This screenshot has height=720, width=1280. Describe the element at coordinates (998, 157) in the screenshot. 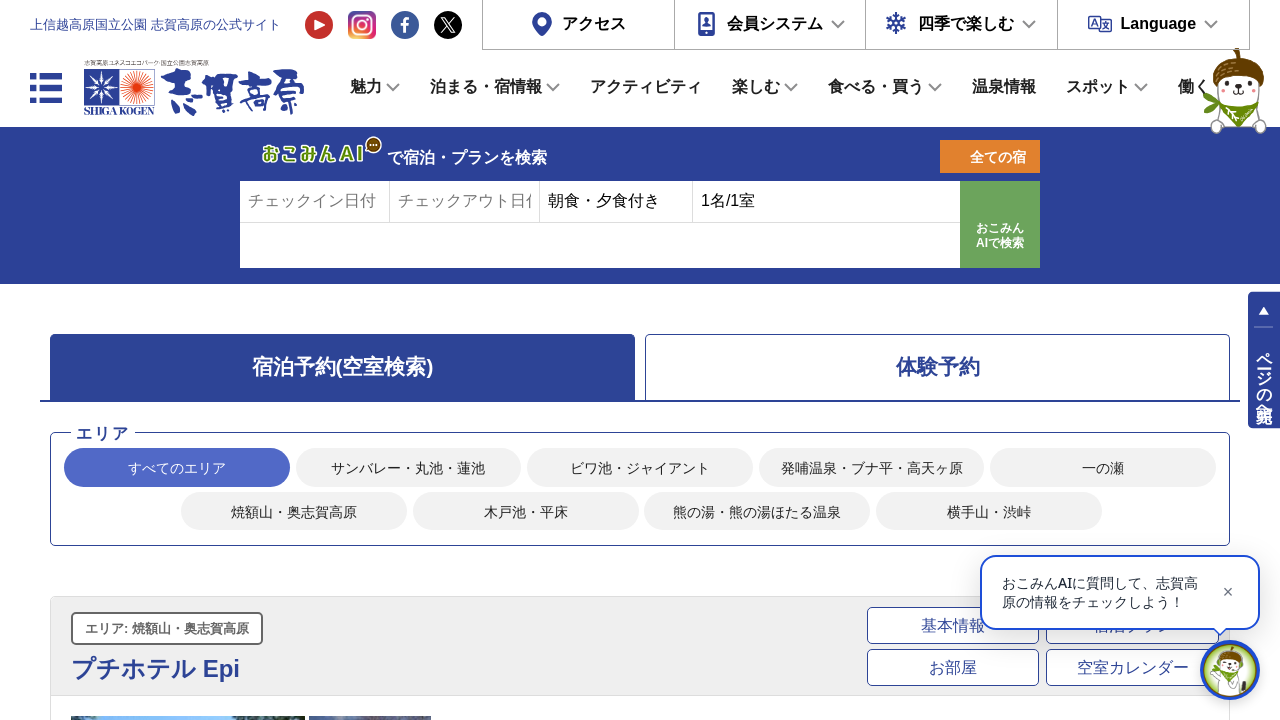

I see `全ての宿` at that location.